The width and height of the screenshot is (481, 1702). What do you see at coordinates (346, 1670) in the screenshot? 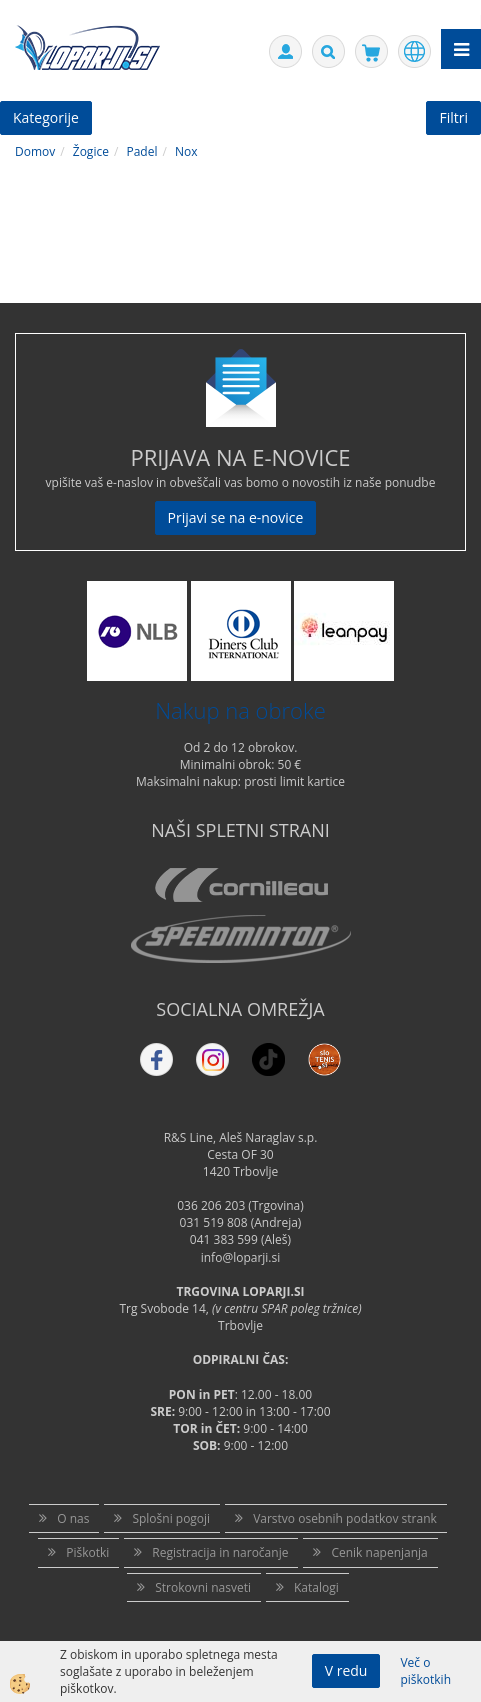
I see `V redu` at bounding box center [346, 1670].